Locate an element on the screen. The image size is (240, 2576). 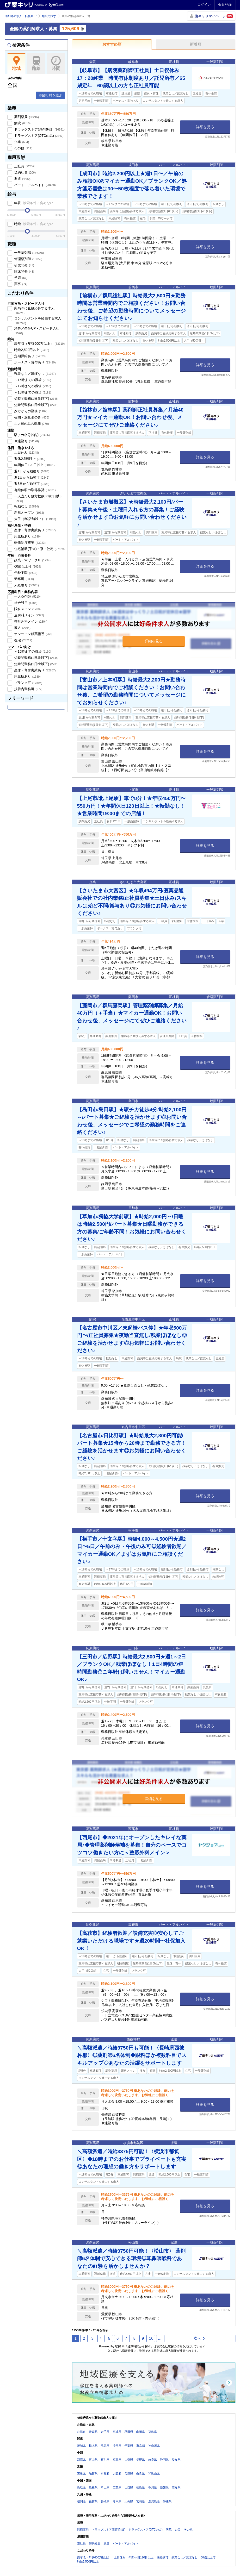
眼科メイン is located at coordinates (27, 609).